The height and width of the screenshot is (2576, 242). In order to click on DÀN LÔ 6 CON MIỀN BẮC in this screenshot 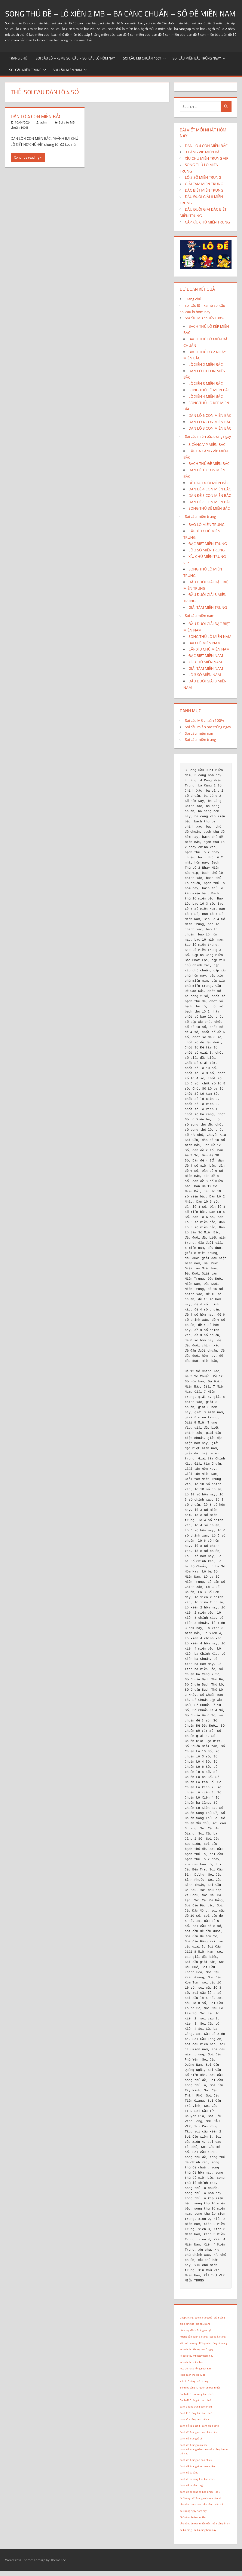, I will do `click(210, 415)`.